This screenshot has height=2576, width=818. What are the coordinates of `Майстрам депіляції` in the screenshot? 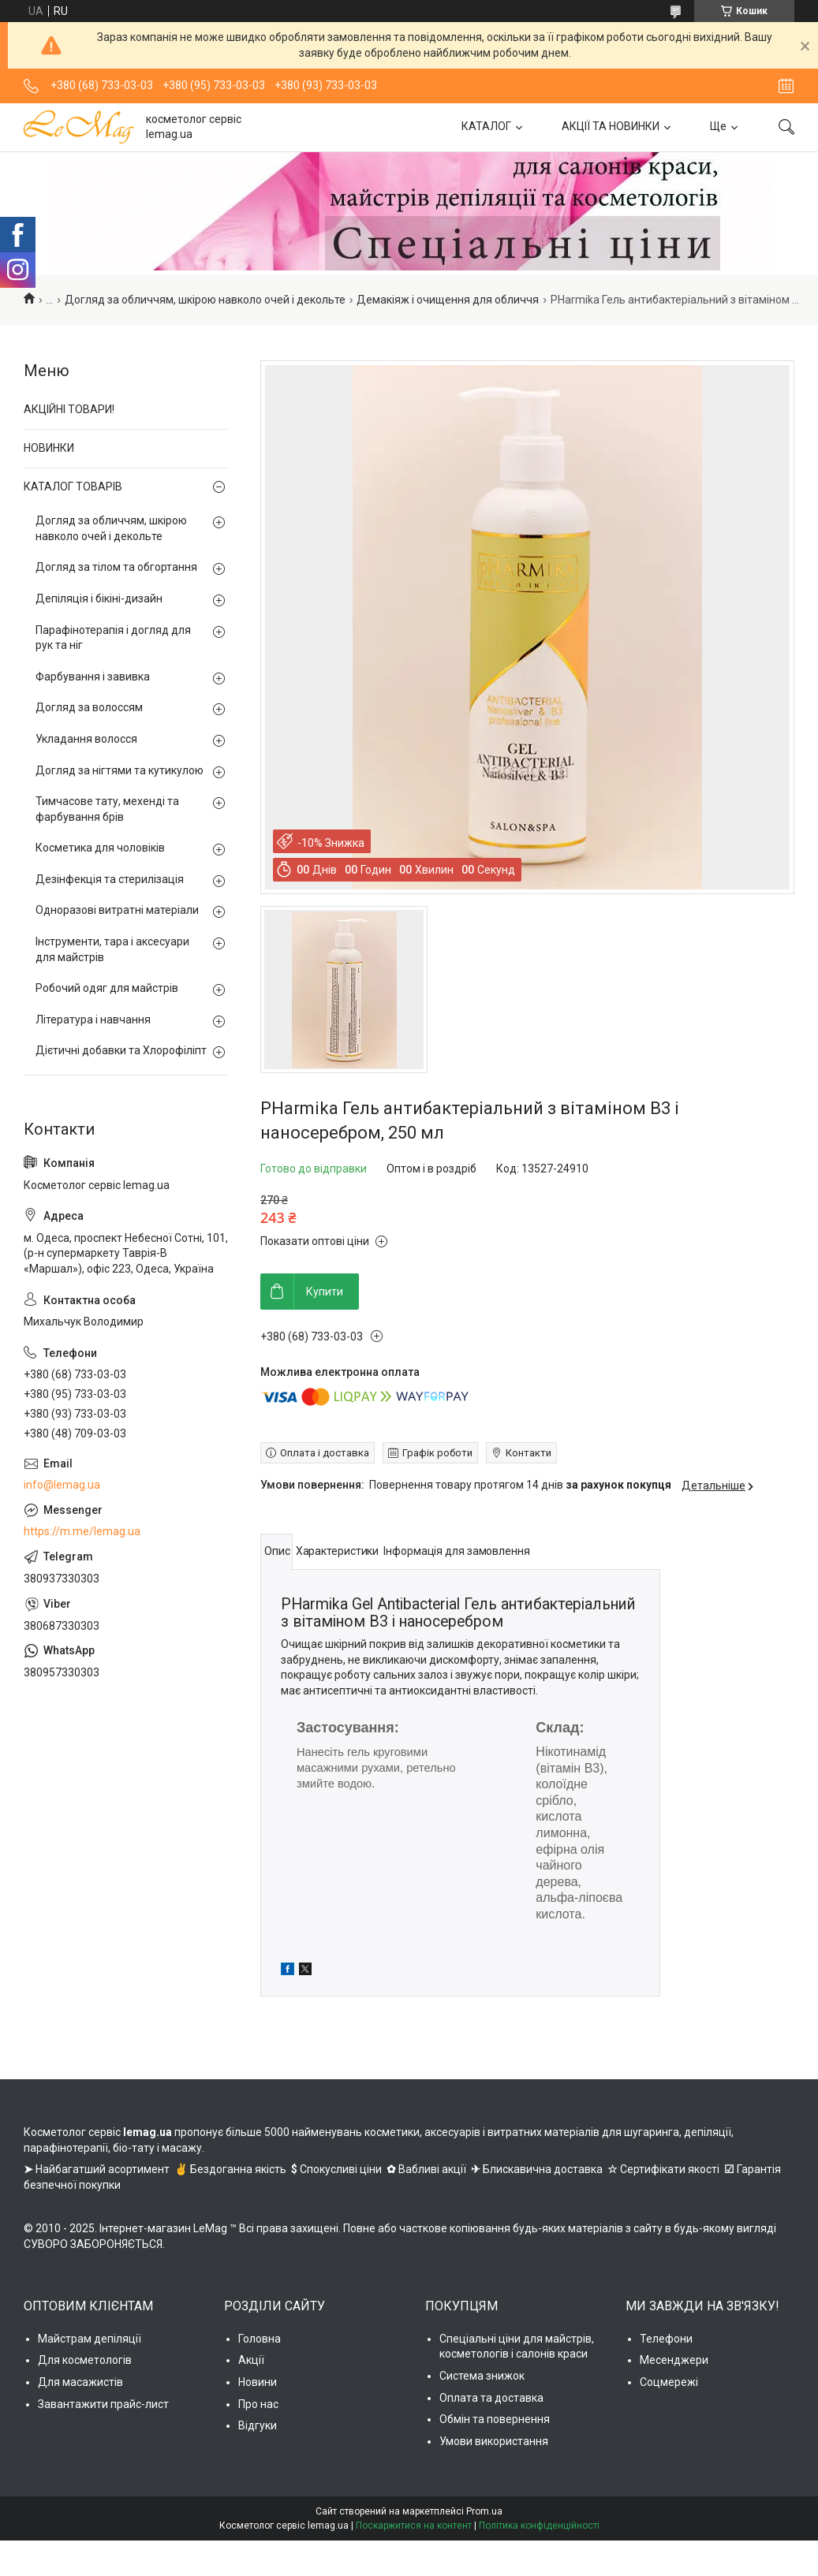 It's located at (89, 2338).